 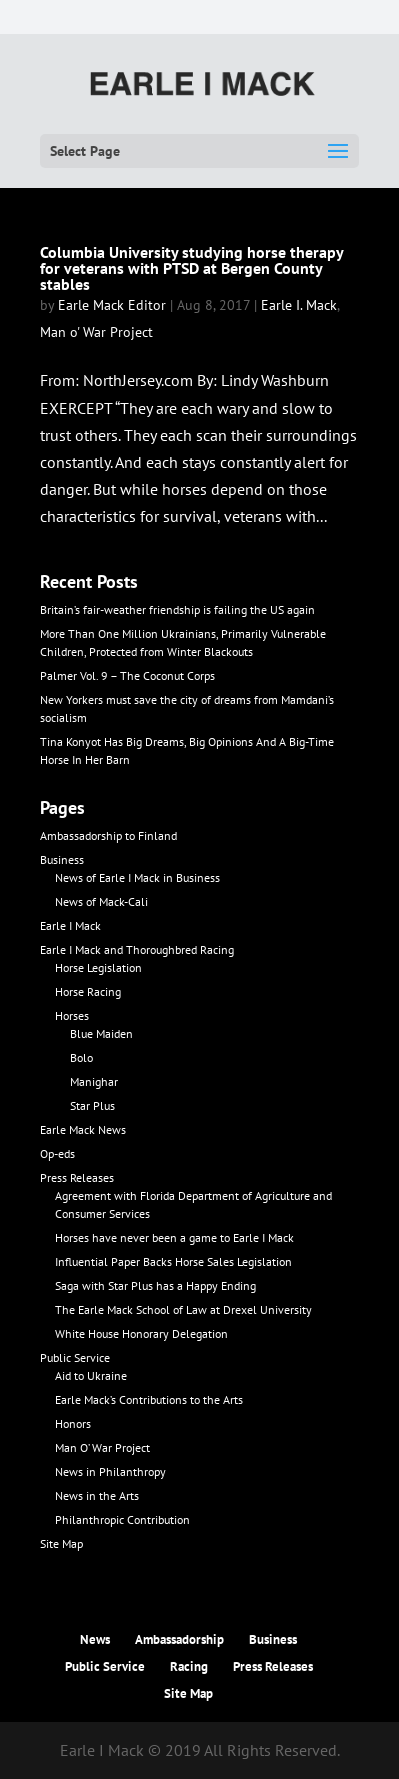 What do you see at coordinates (127, 675) in the screenshot?
I see `Palmer Vol. 9 – The Coconut Corps` at bounding box center [127, 675].